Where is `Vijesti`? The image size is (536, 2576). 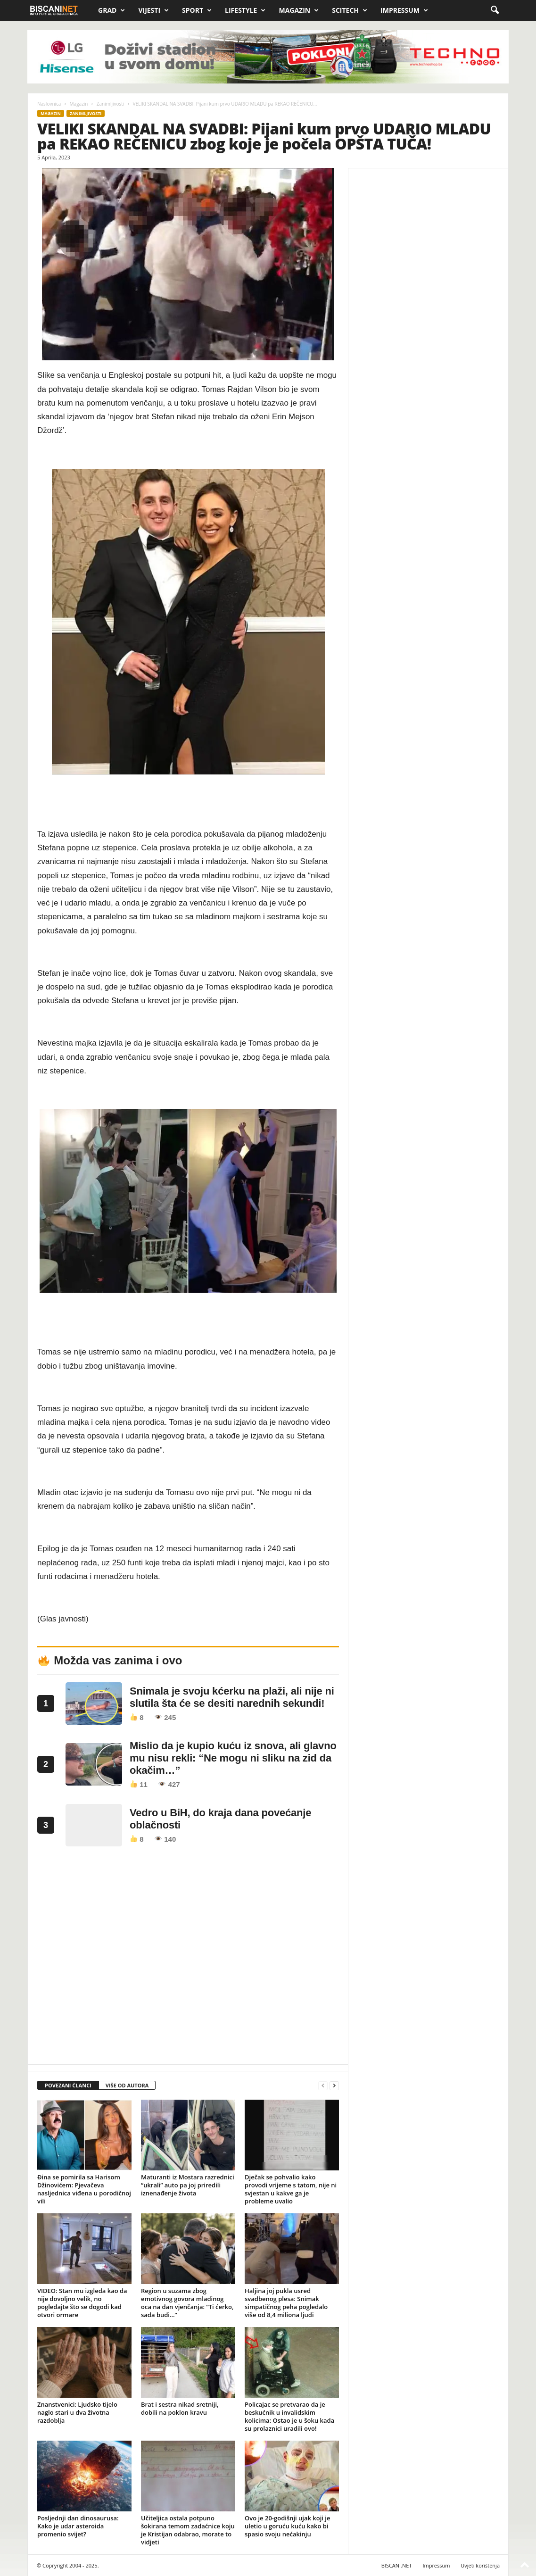
Vijesti is located at coordinates (153, 10).